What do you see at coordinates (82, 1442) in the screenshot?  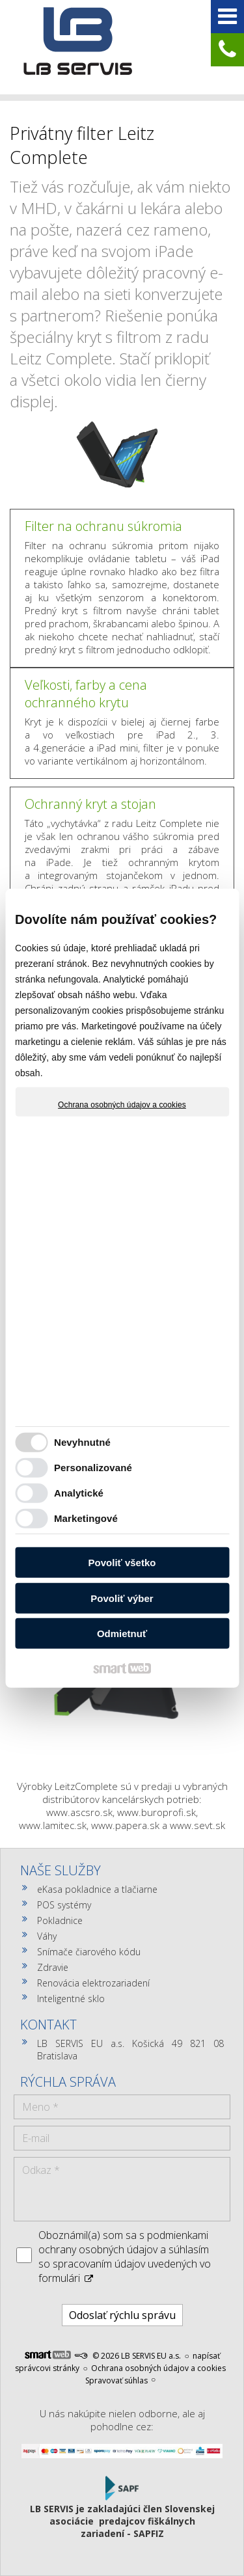 I see `Nevyhnutné` at bounding box center [82, 1442].